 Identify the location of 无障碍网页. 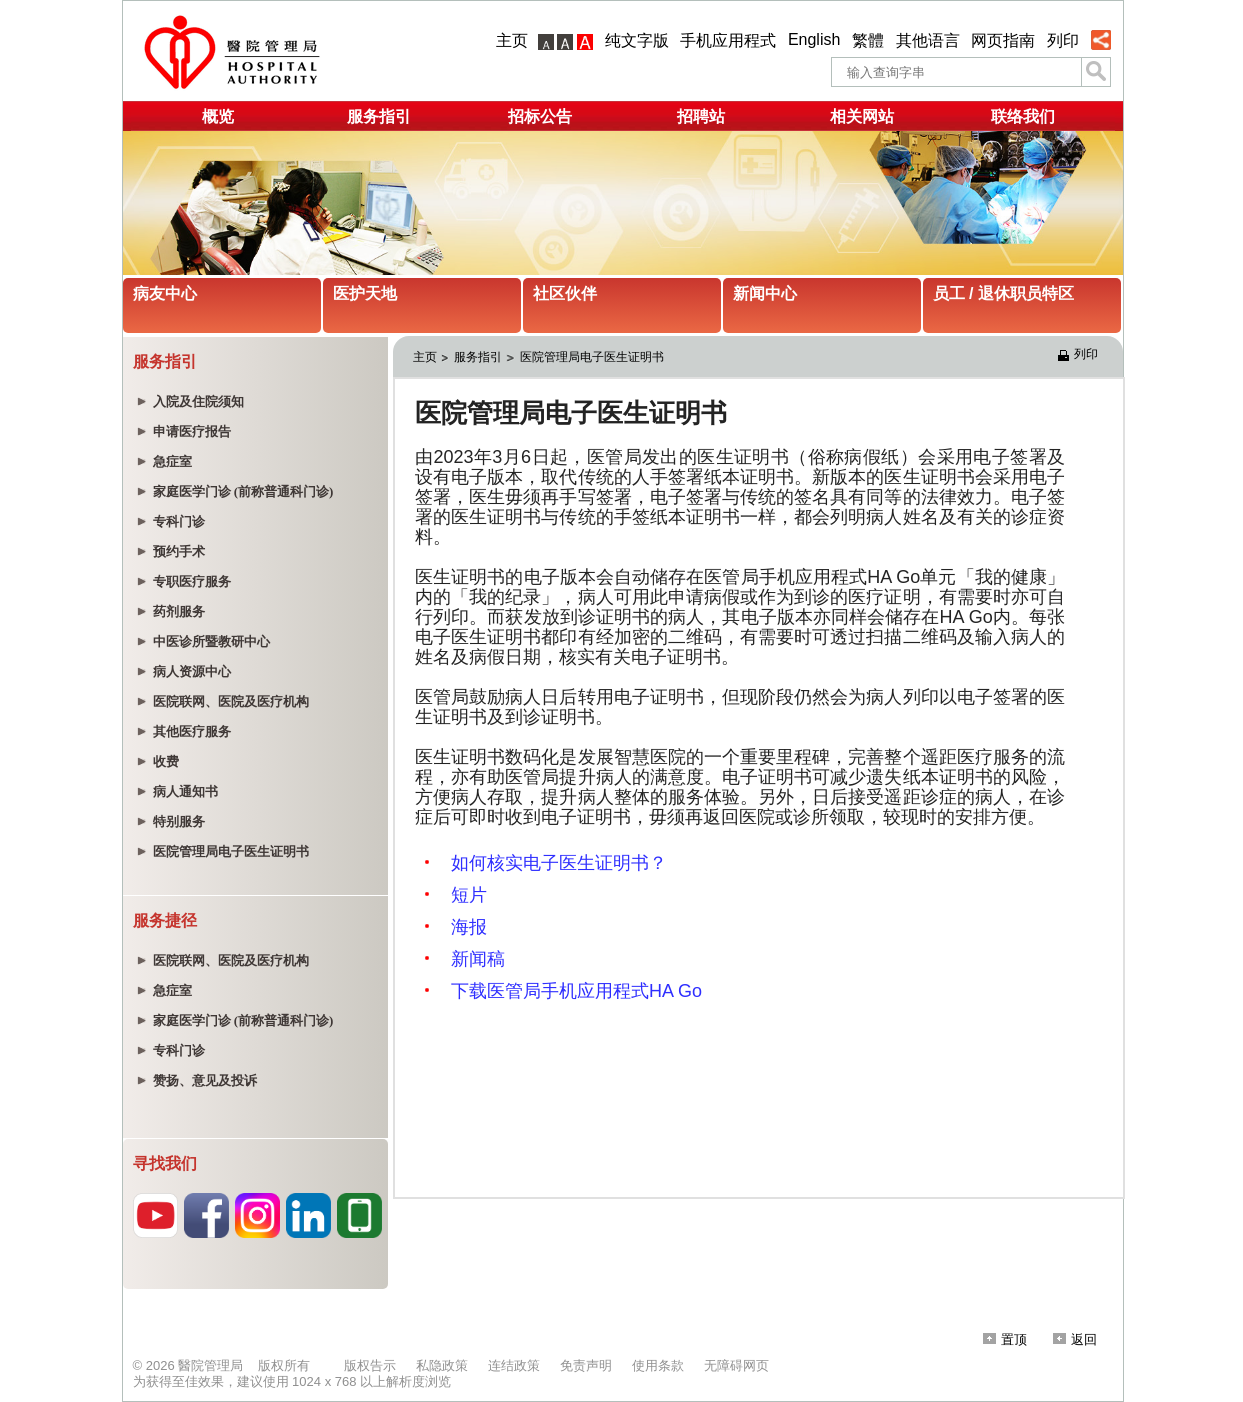
(736, 1365).